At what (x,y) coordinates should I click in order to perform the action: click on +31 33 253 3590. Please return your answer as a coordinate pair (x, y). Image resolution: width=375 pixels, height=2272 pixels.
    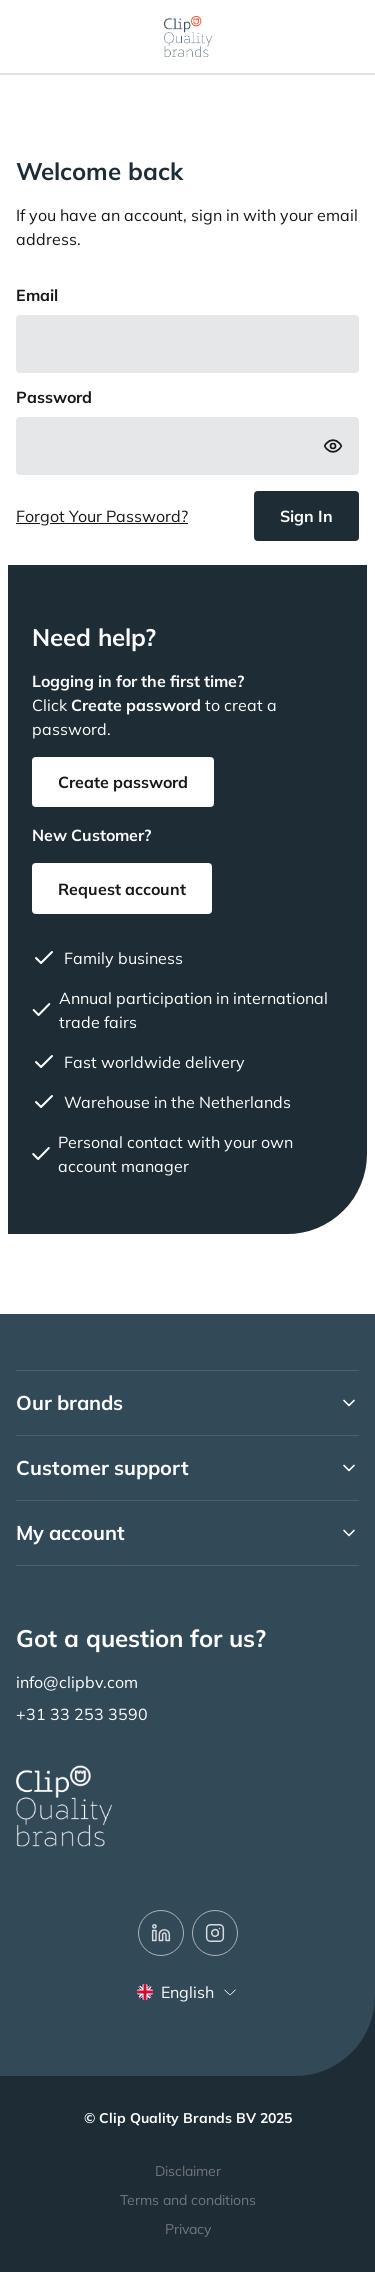
    Looking at the image, I should click on (82, 1714).